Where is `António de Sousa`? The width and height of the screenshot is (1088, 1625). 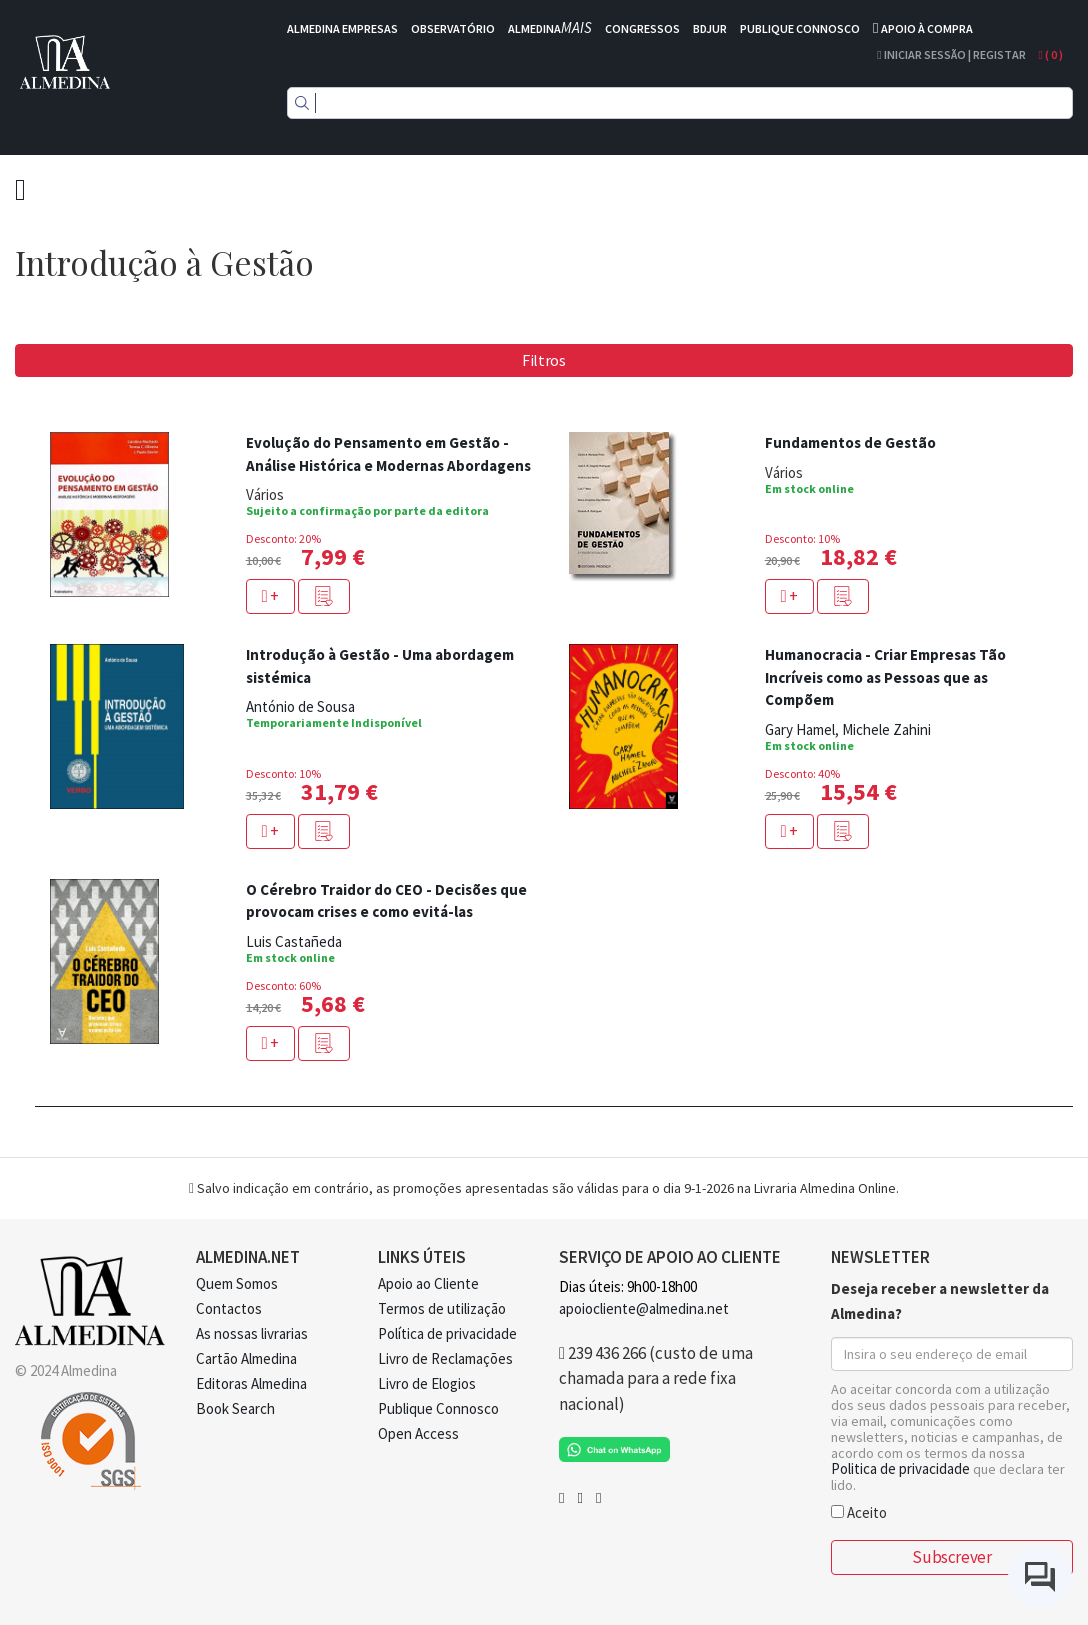 António de Sousa is located at coordinates (300, 706).